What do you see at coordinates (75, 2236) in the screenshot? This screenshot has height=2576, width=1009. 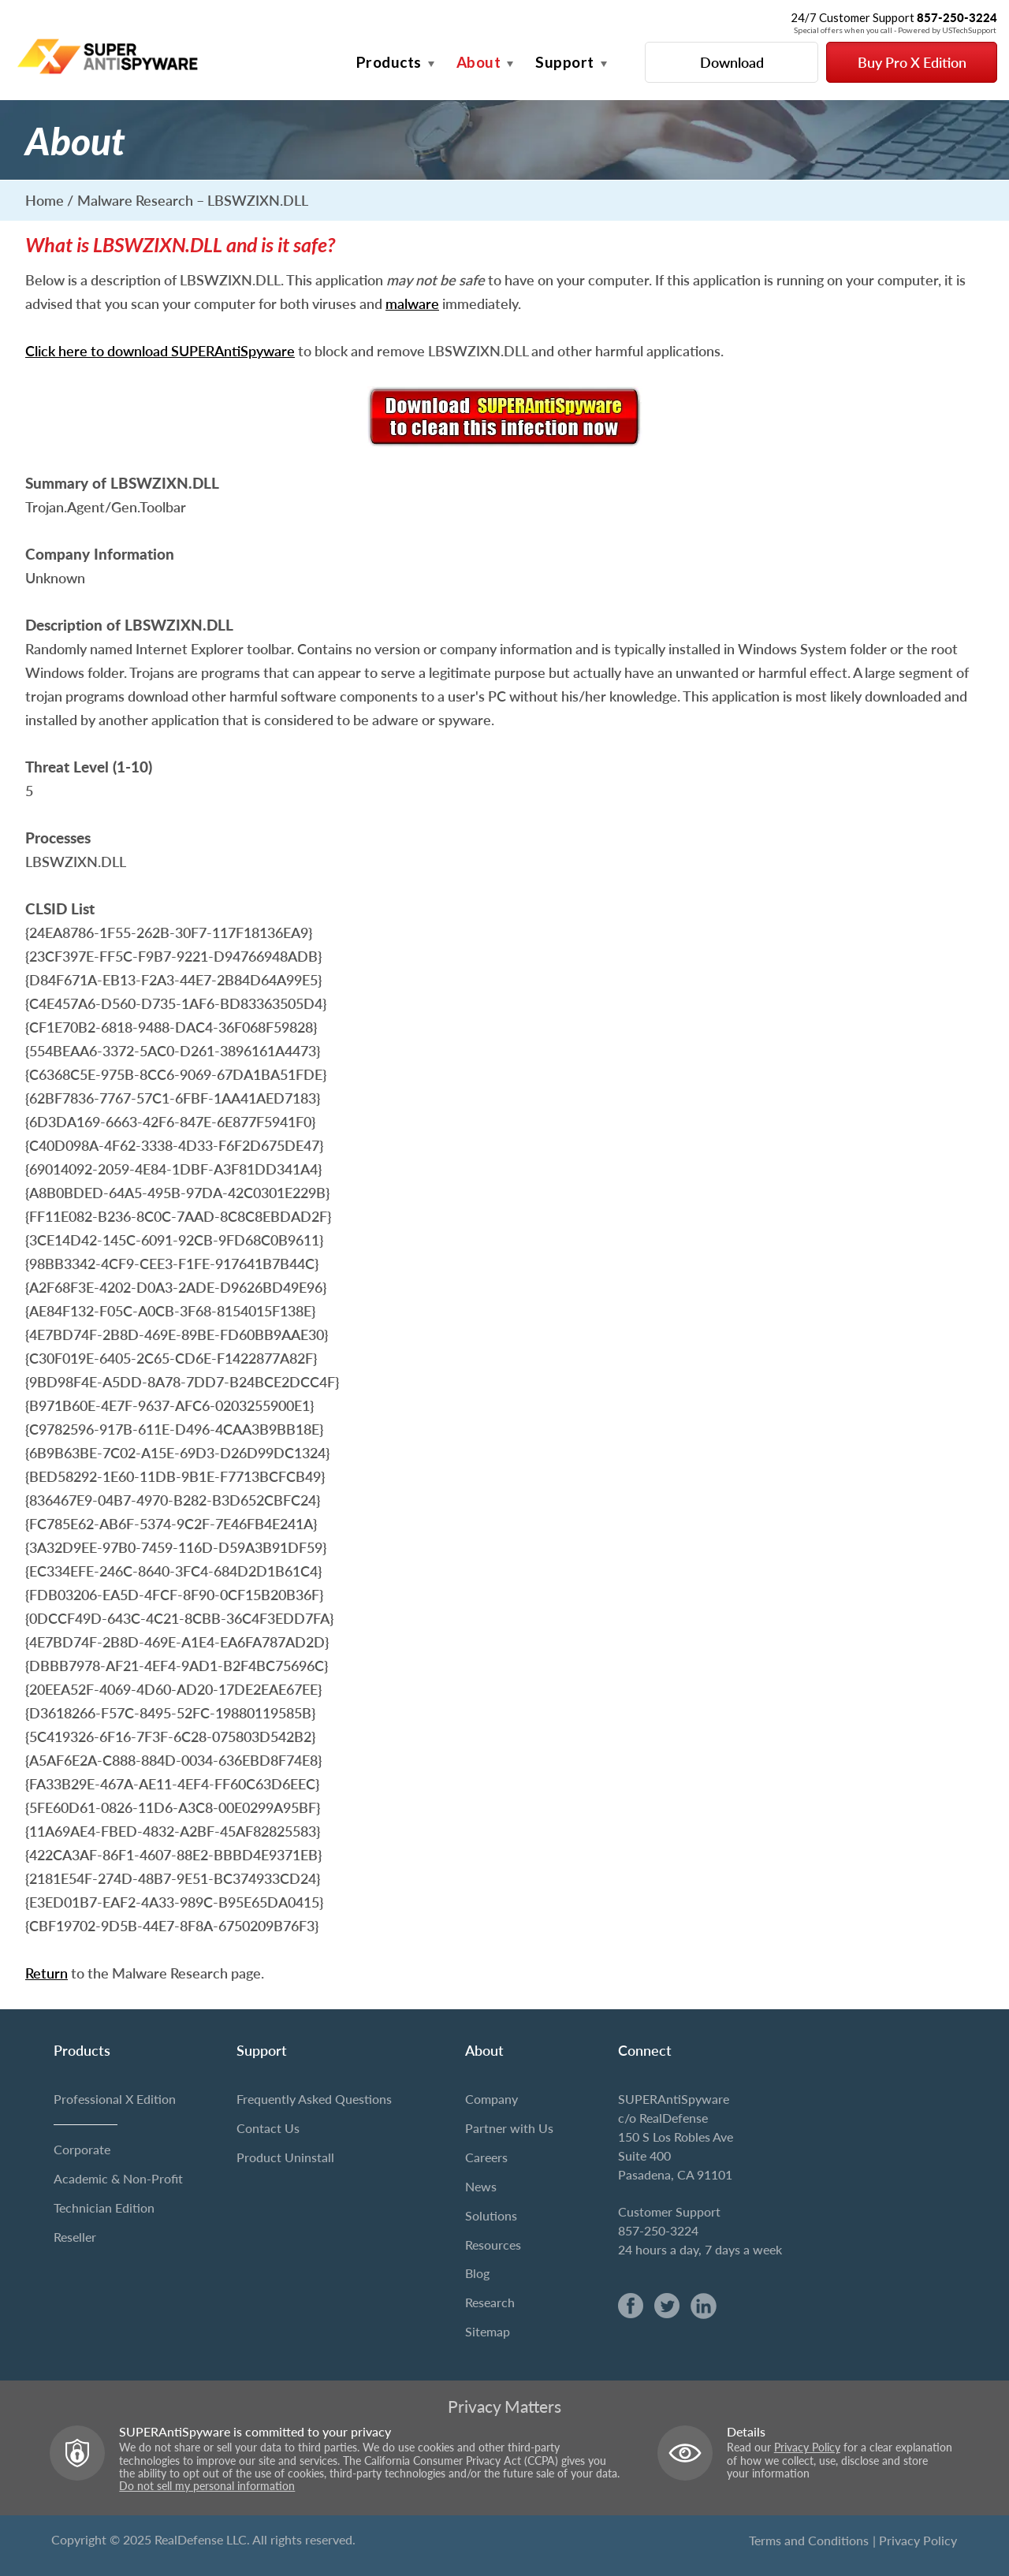 I see `Reseller` at bounding box center [75, 2236].